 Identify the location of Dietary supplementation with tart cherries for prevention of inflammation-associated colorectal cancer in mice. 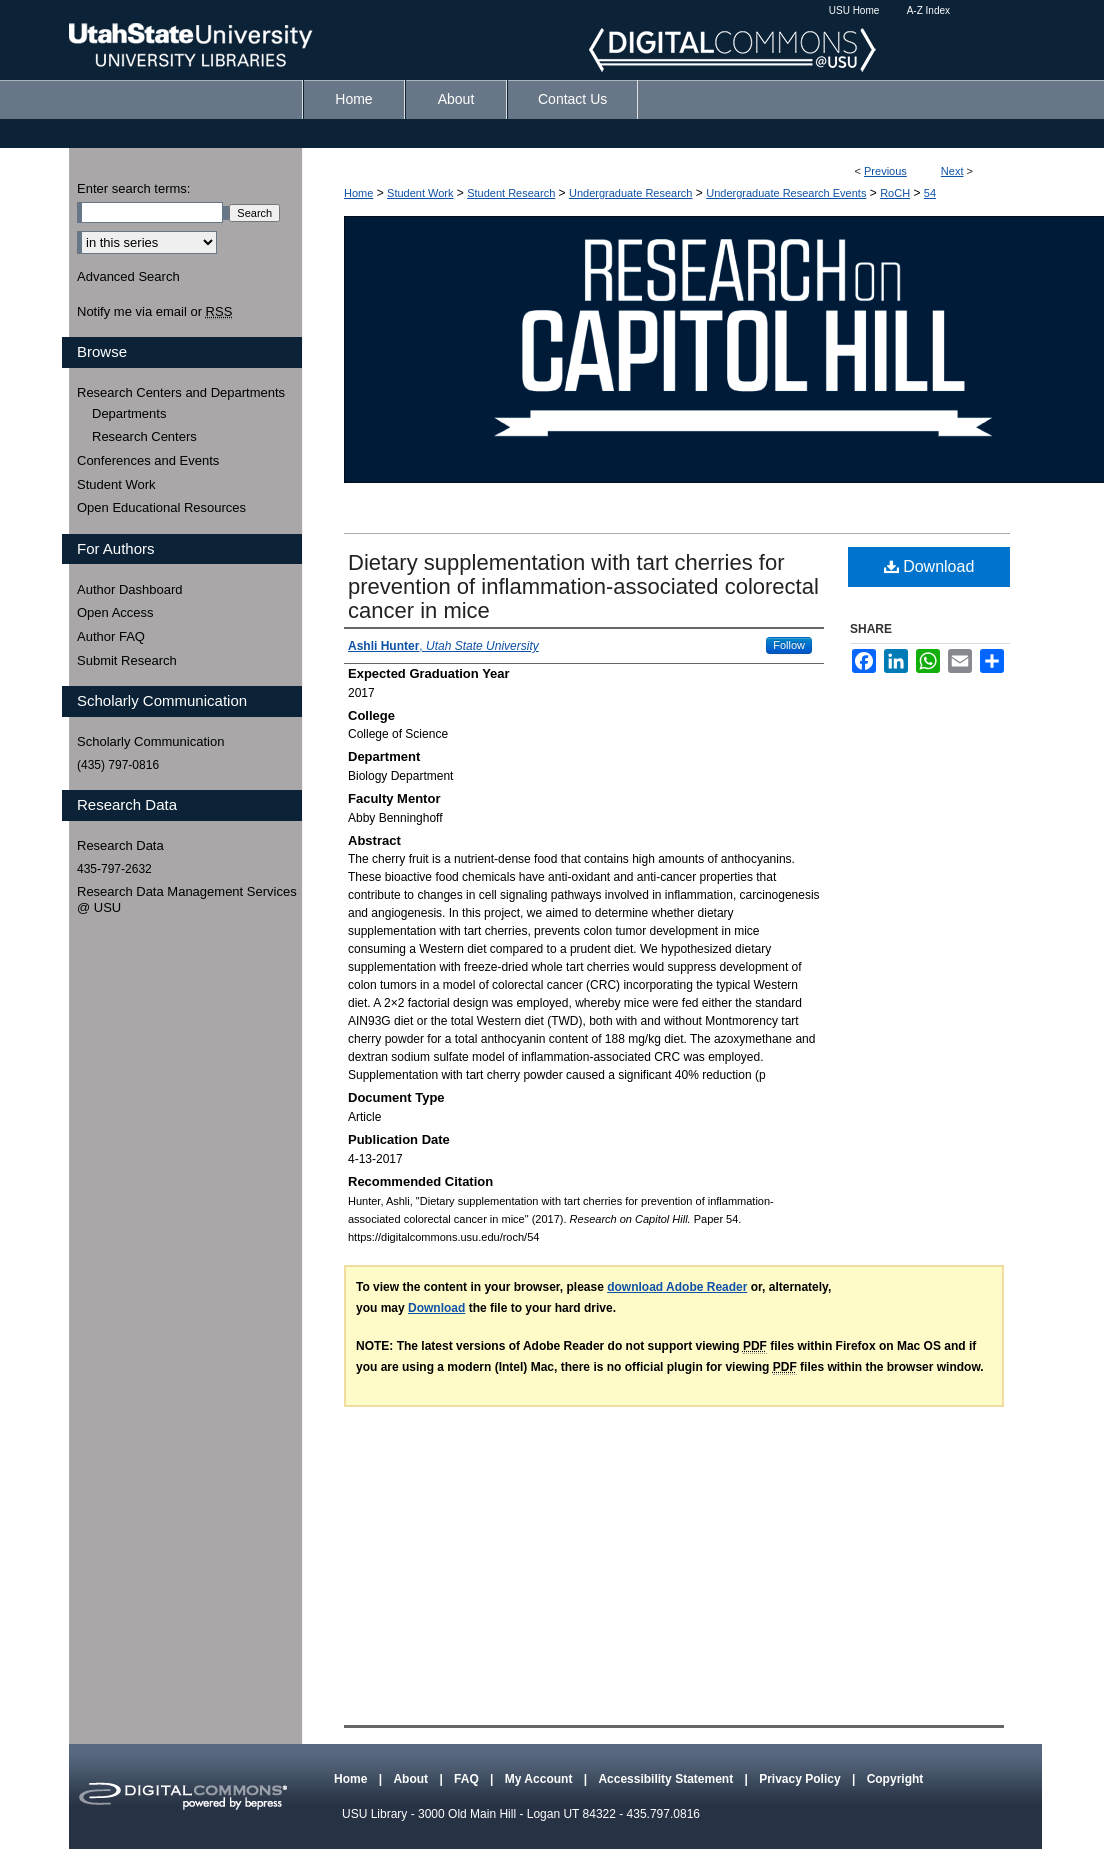
(583, 586).